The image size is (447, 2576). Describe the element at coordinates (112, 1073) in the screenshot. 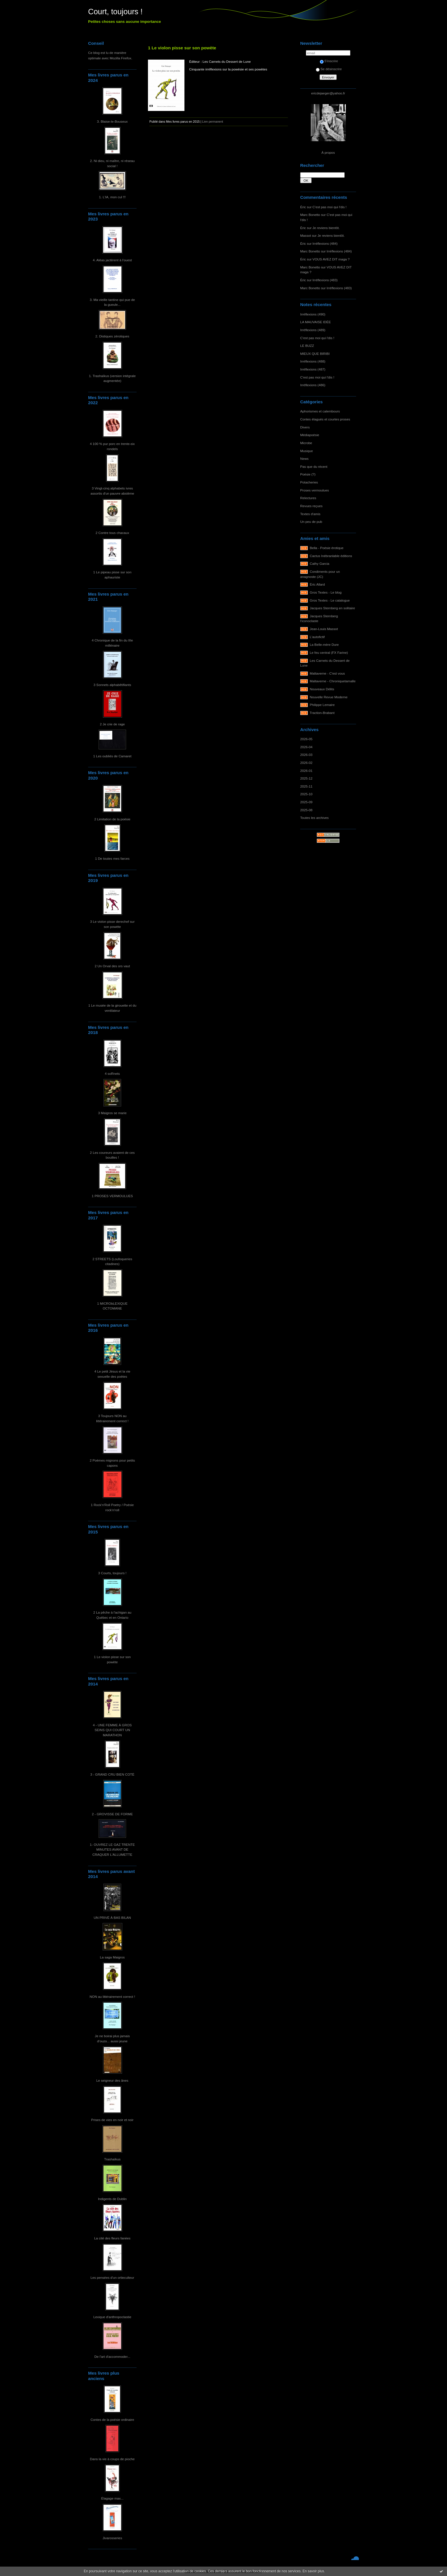

I see `4 soRnets` at that location.